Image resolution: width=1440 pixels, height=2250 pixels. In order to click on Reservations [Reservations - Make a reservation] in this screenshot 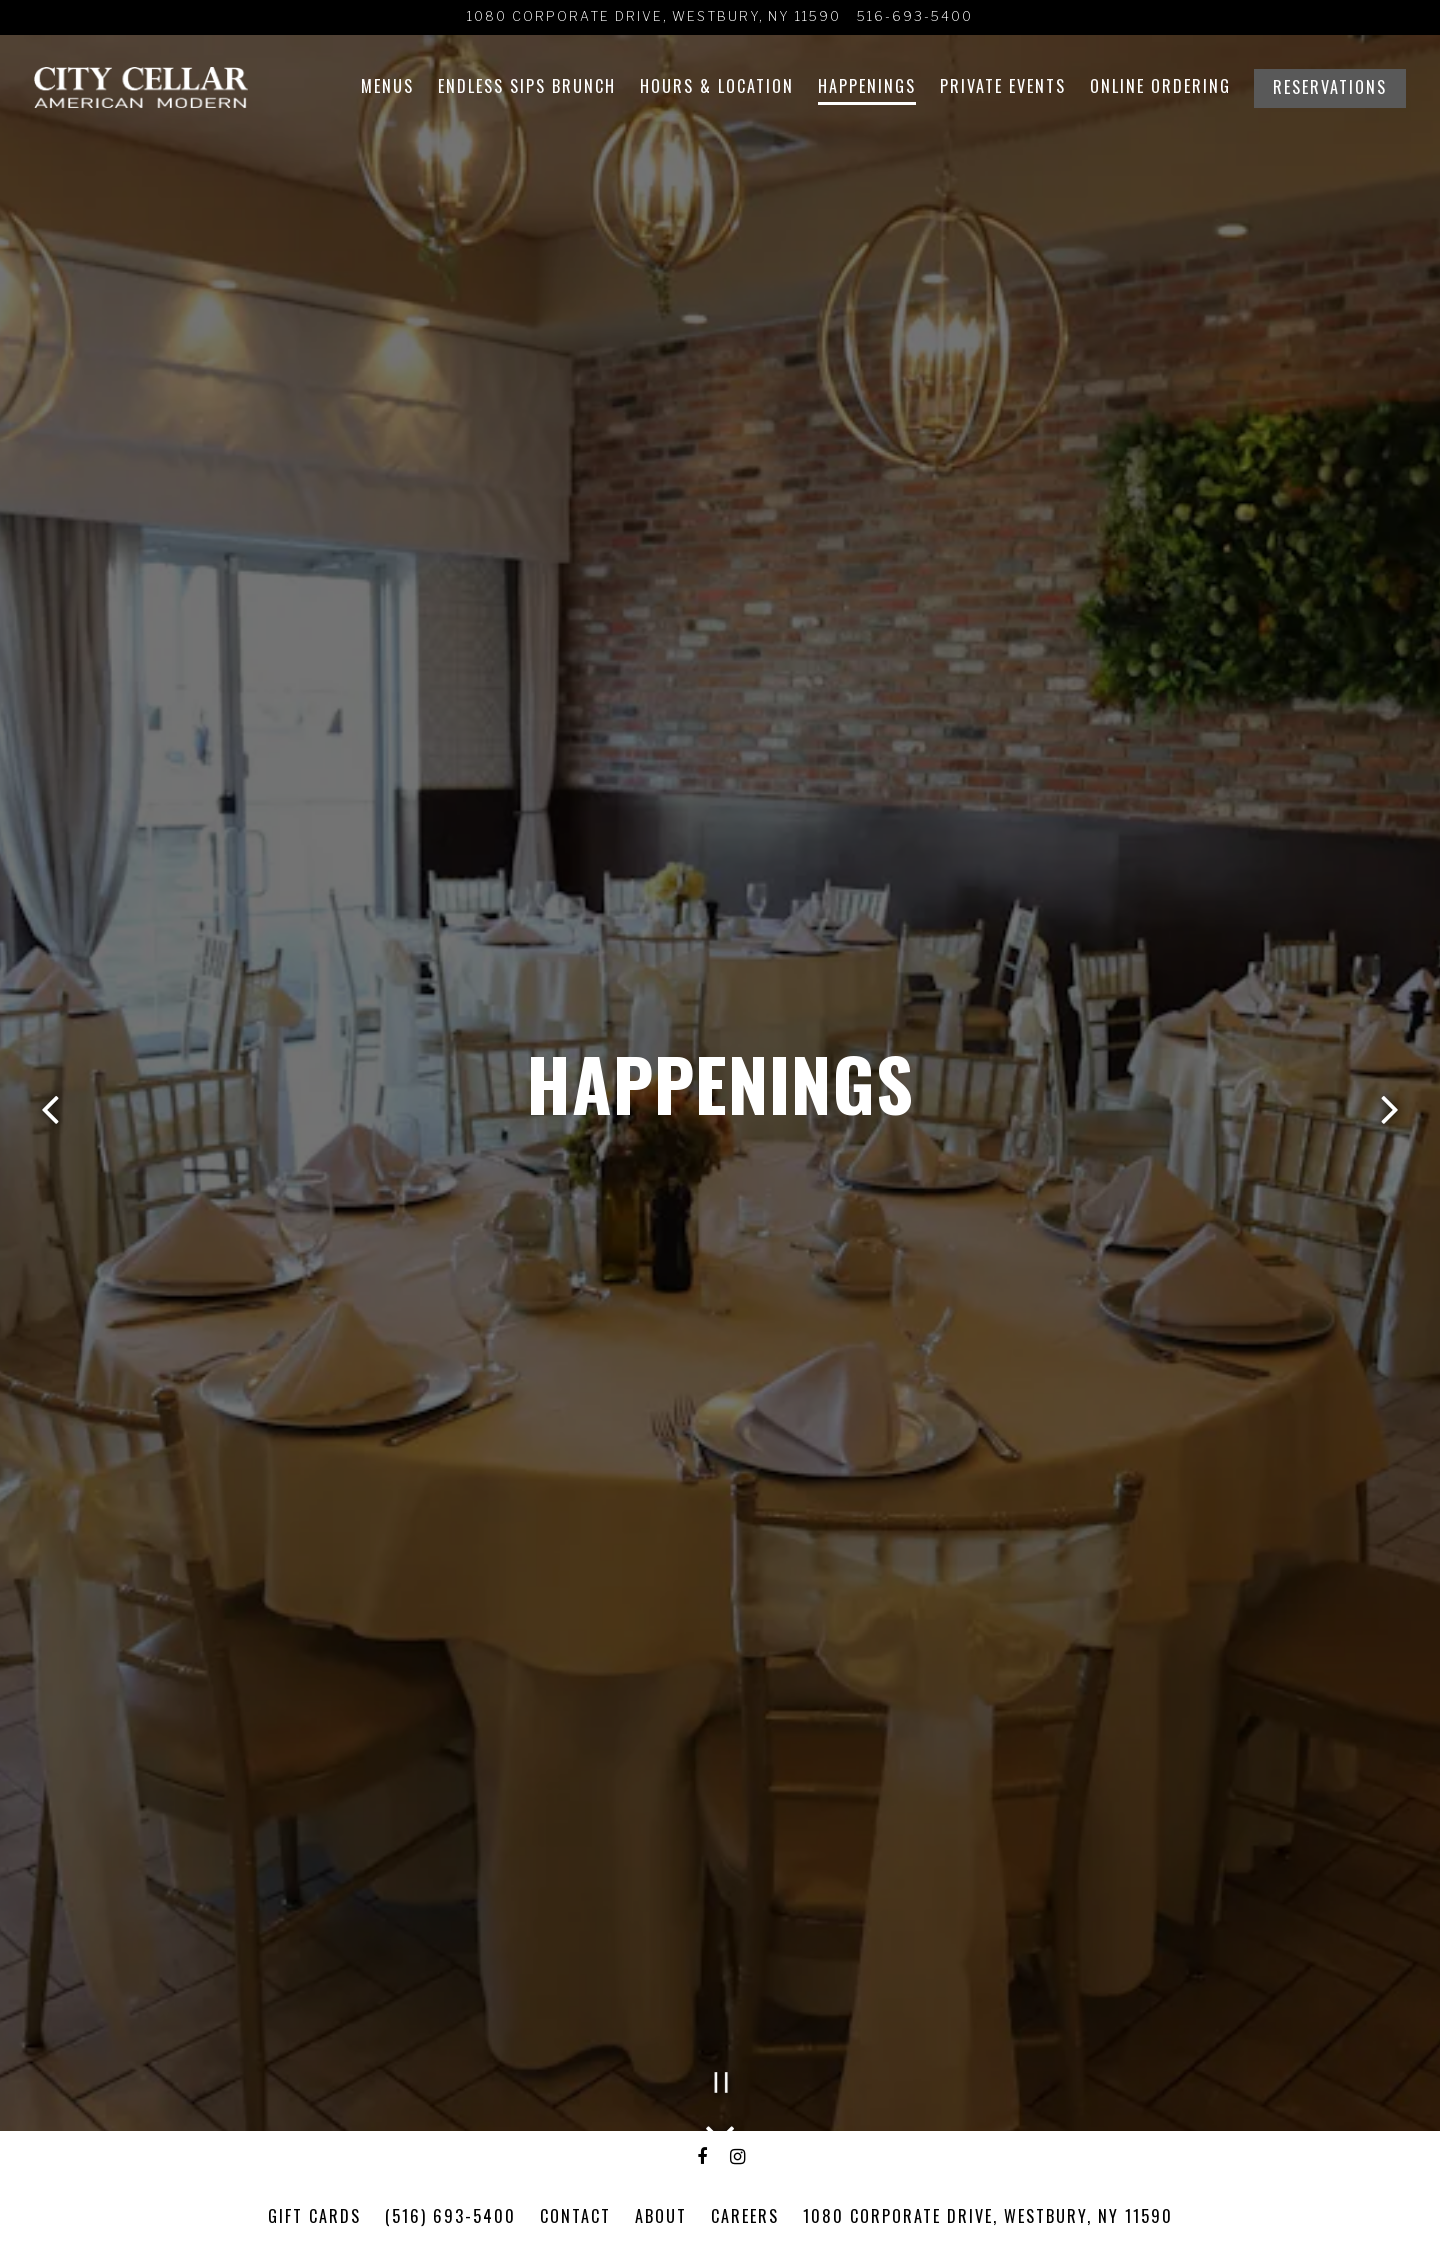, I will do `click(1330, 87)`.